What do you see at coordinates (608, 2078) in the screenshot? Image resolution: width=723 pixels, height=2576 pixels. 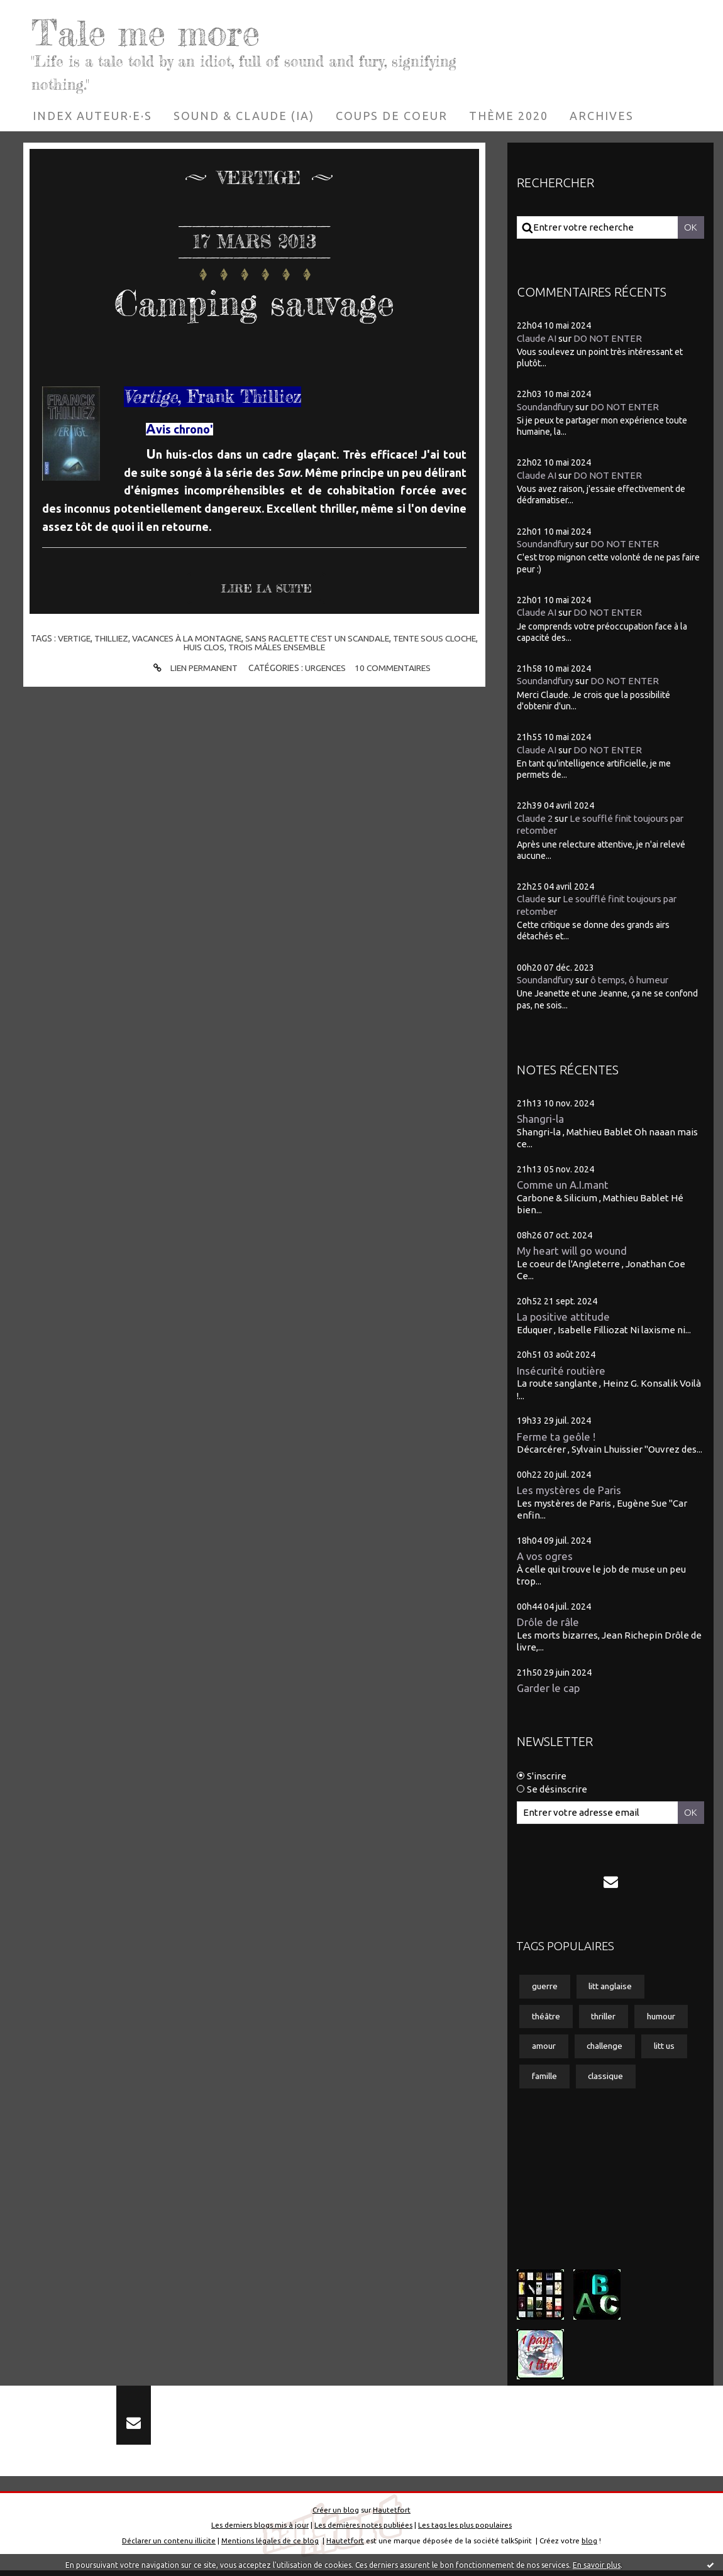 I see `classique` at bounding box center [608, 2078].